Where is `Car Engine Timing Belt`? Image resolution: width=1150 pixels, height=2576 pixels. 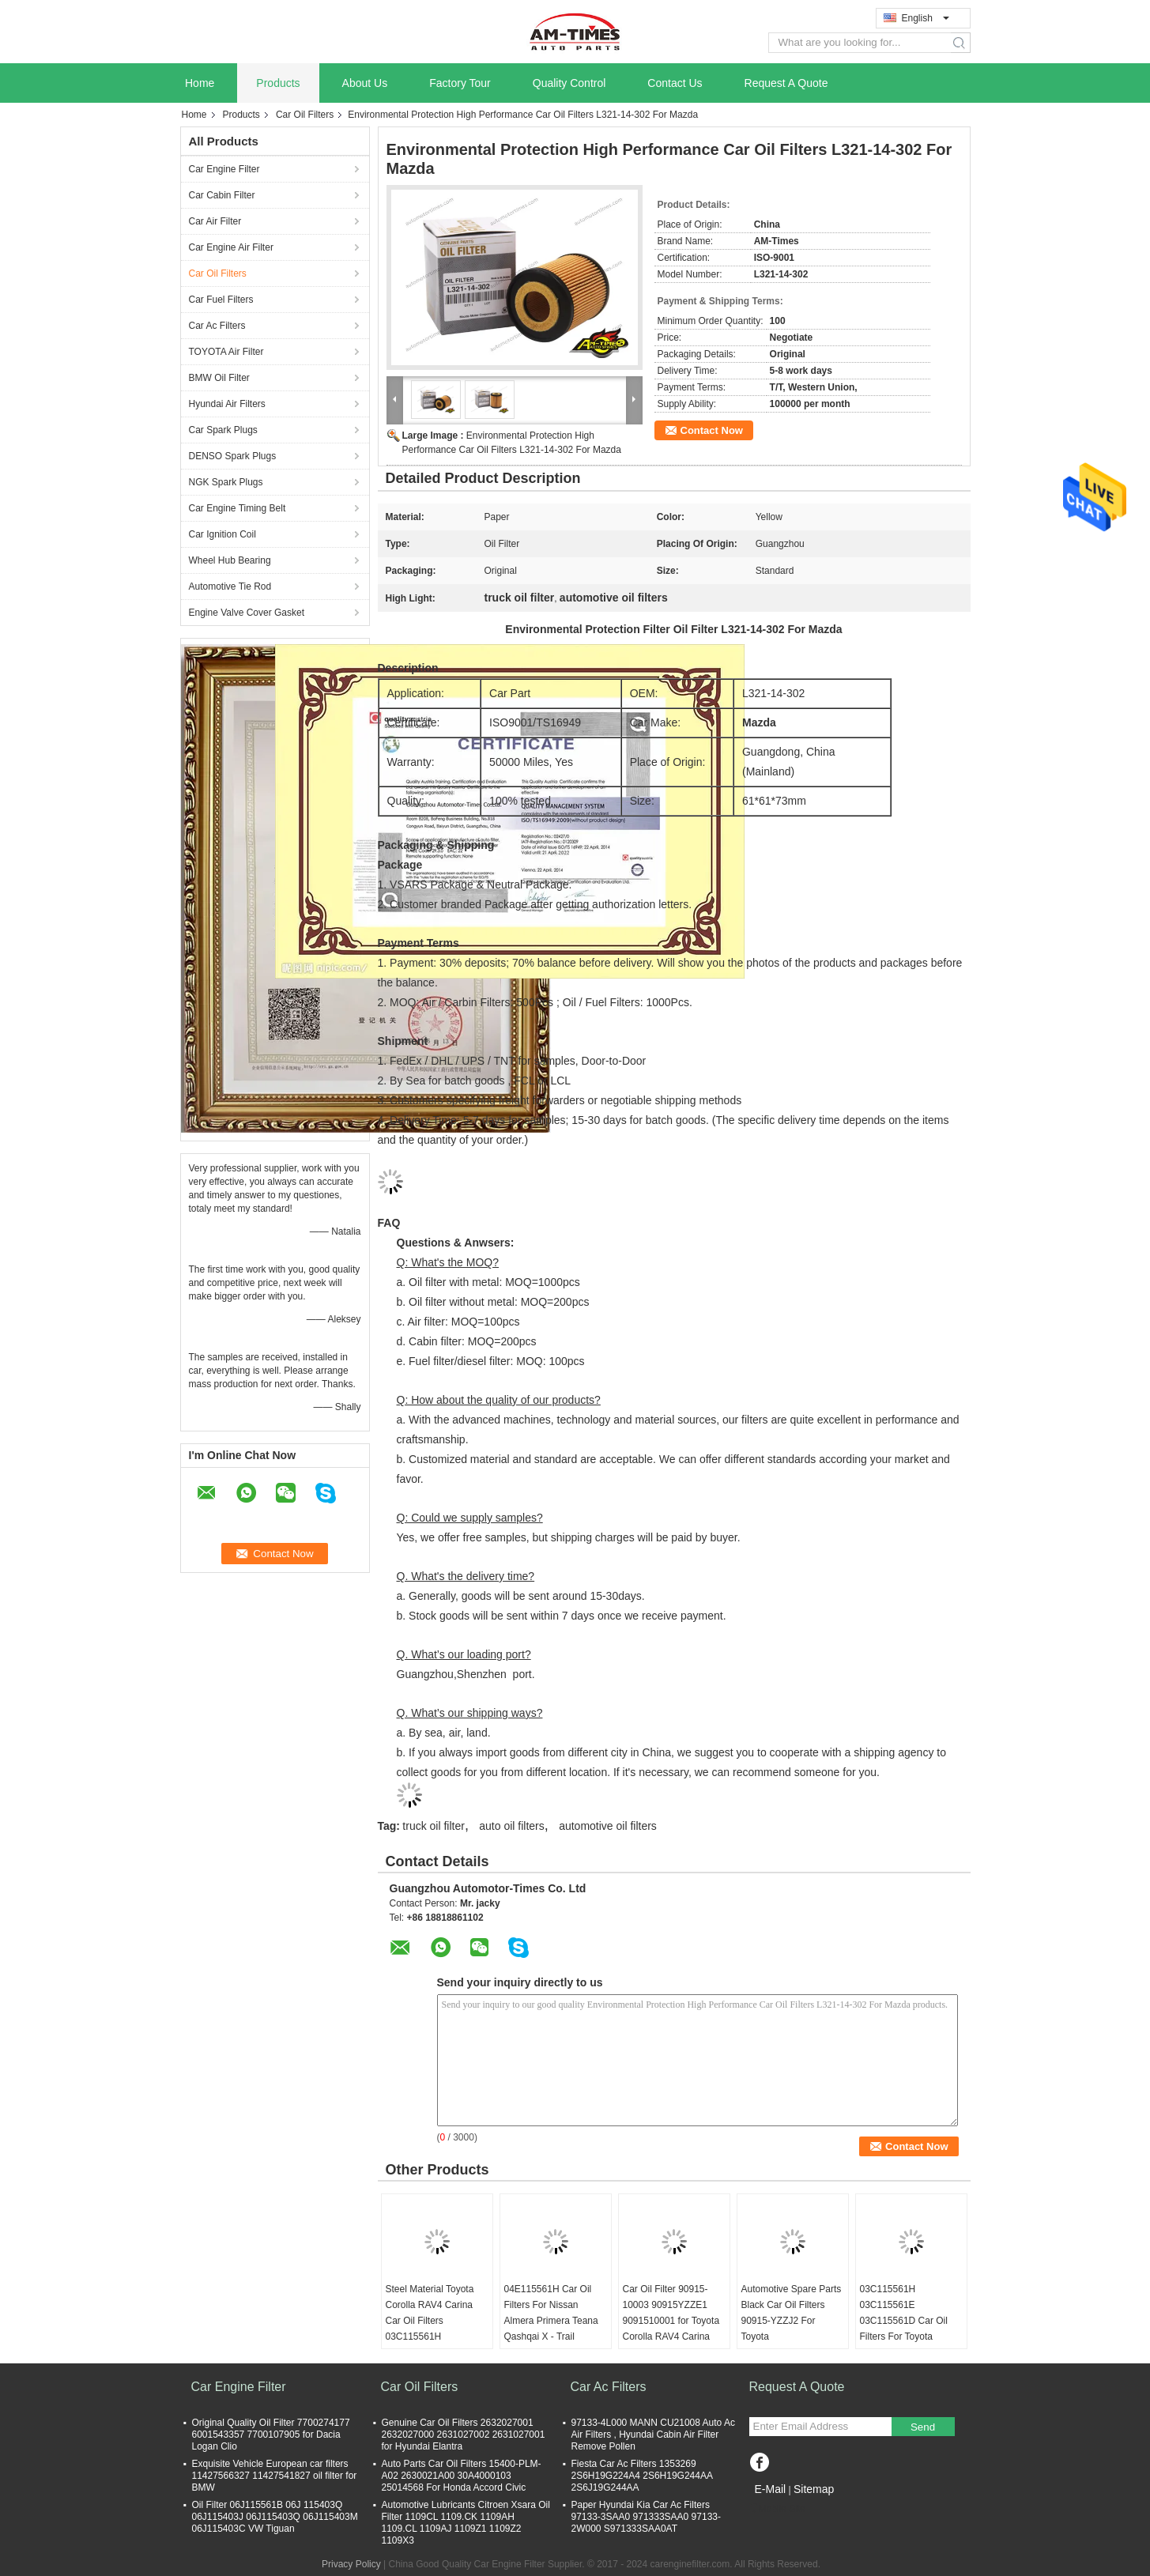
Car Engine Timing Belt is located at coordinates (237, 508).